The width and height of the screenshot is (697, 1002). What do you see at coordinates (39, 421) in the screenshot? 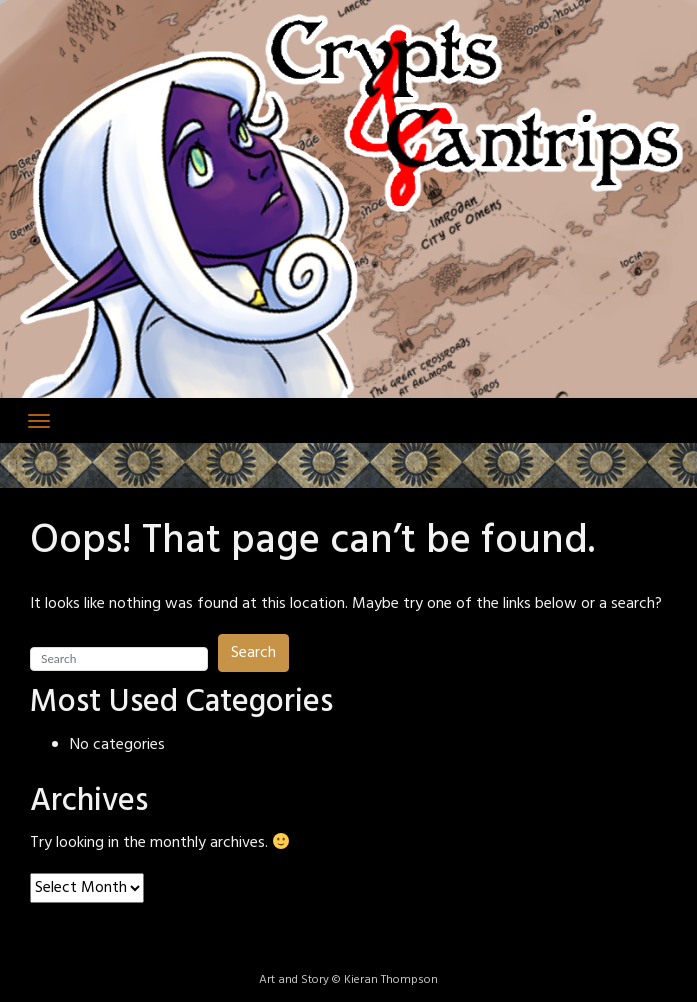
I see `[Toggle navigation]` at bounding box center [39, 421].